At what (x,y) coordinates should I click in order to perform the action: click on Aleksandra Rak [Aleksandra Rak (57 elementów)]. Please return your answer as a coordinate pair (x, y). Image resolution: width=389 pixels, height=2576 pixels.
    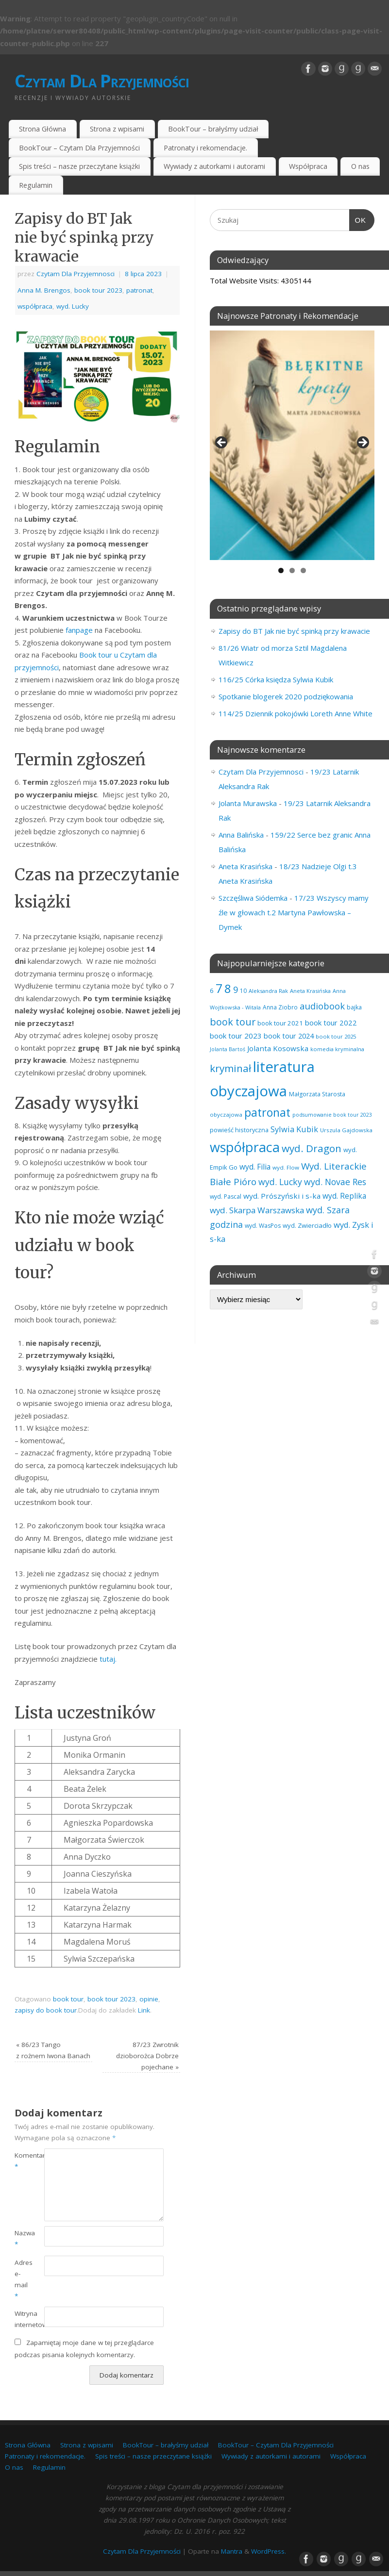
    Looking at the image, I should click on (268, 990).